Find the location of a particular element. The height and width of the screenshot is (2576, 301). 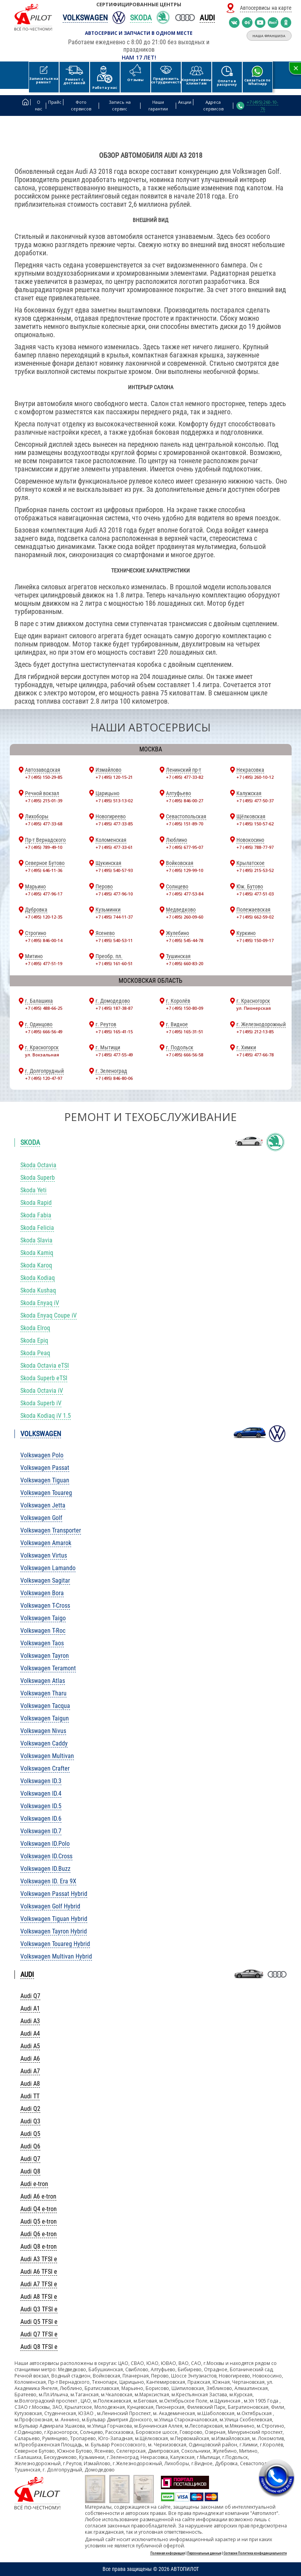

+7 (495) 788-77-97 is located at coordinates (255, 847).